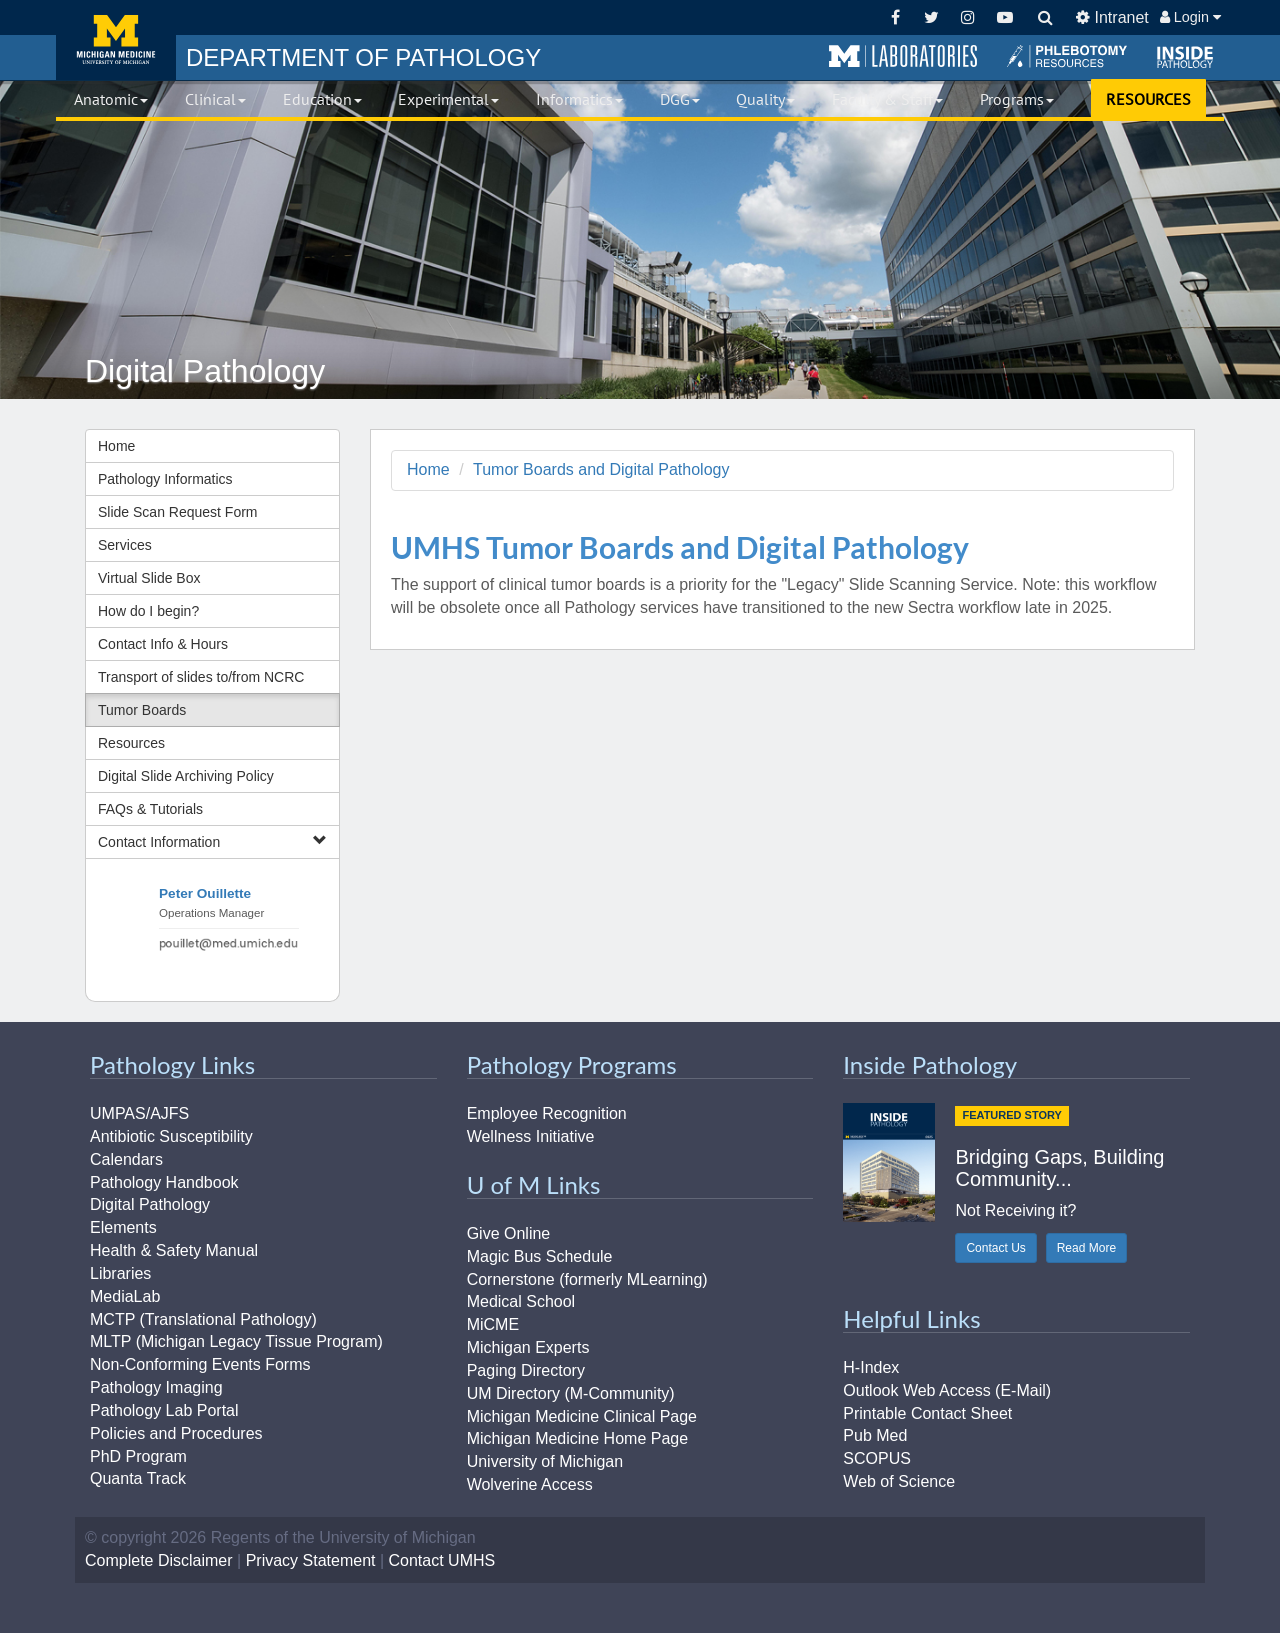 This screenshot has width=1280, height=1633. Describe the element at coordinates (571, 1393) in the screenshot. I see `UM Directory (M-Community)` at that location.